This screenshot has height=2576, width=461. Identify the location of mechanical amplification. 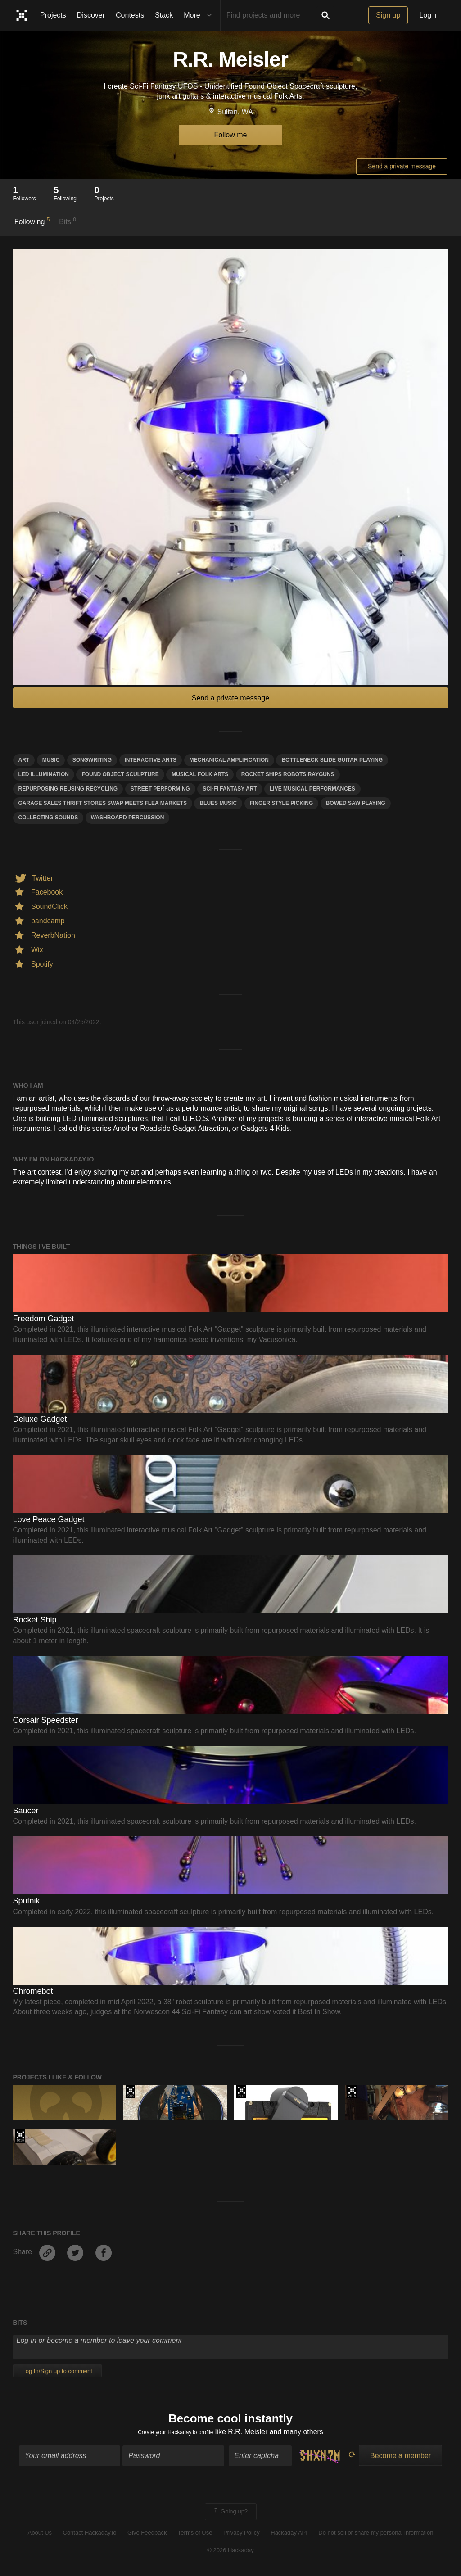
(229, 760).